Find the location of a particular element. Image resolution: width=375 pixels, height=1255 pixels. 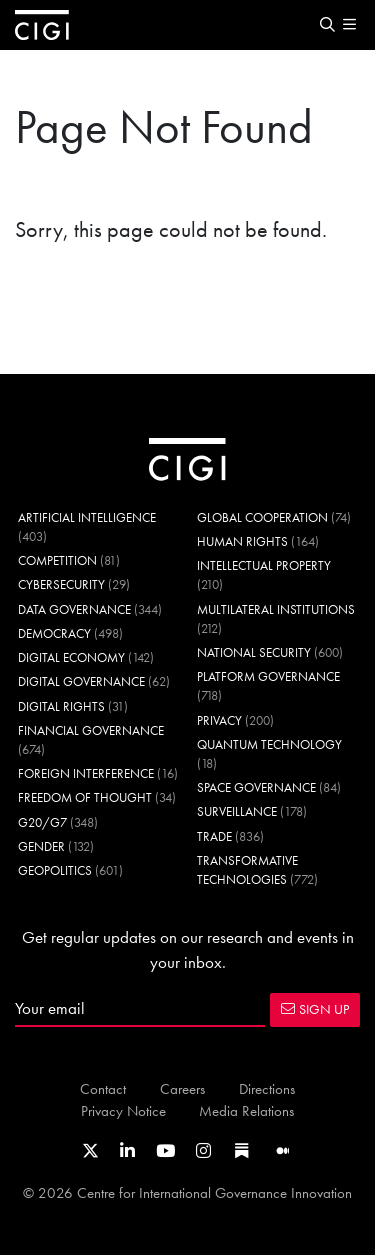

Geopolitics is located at coordinates (55, 870).